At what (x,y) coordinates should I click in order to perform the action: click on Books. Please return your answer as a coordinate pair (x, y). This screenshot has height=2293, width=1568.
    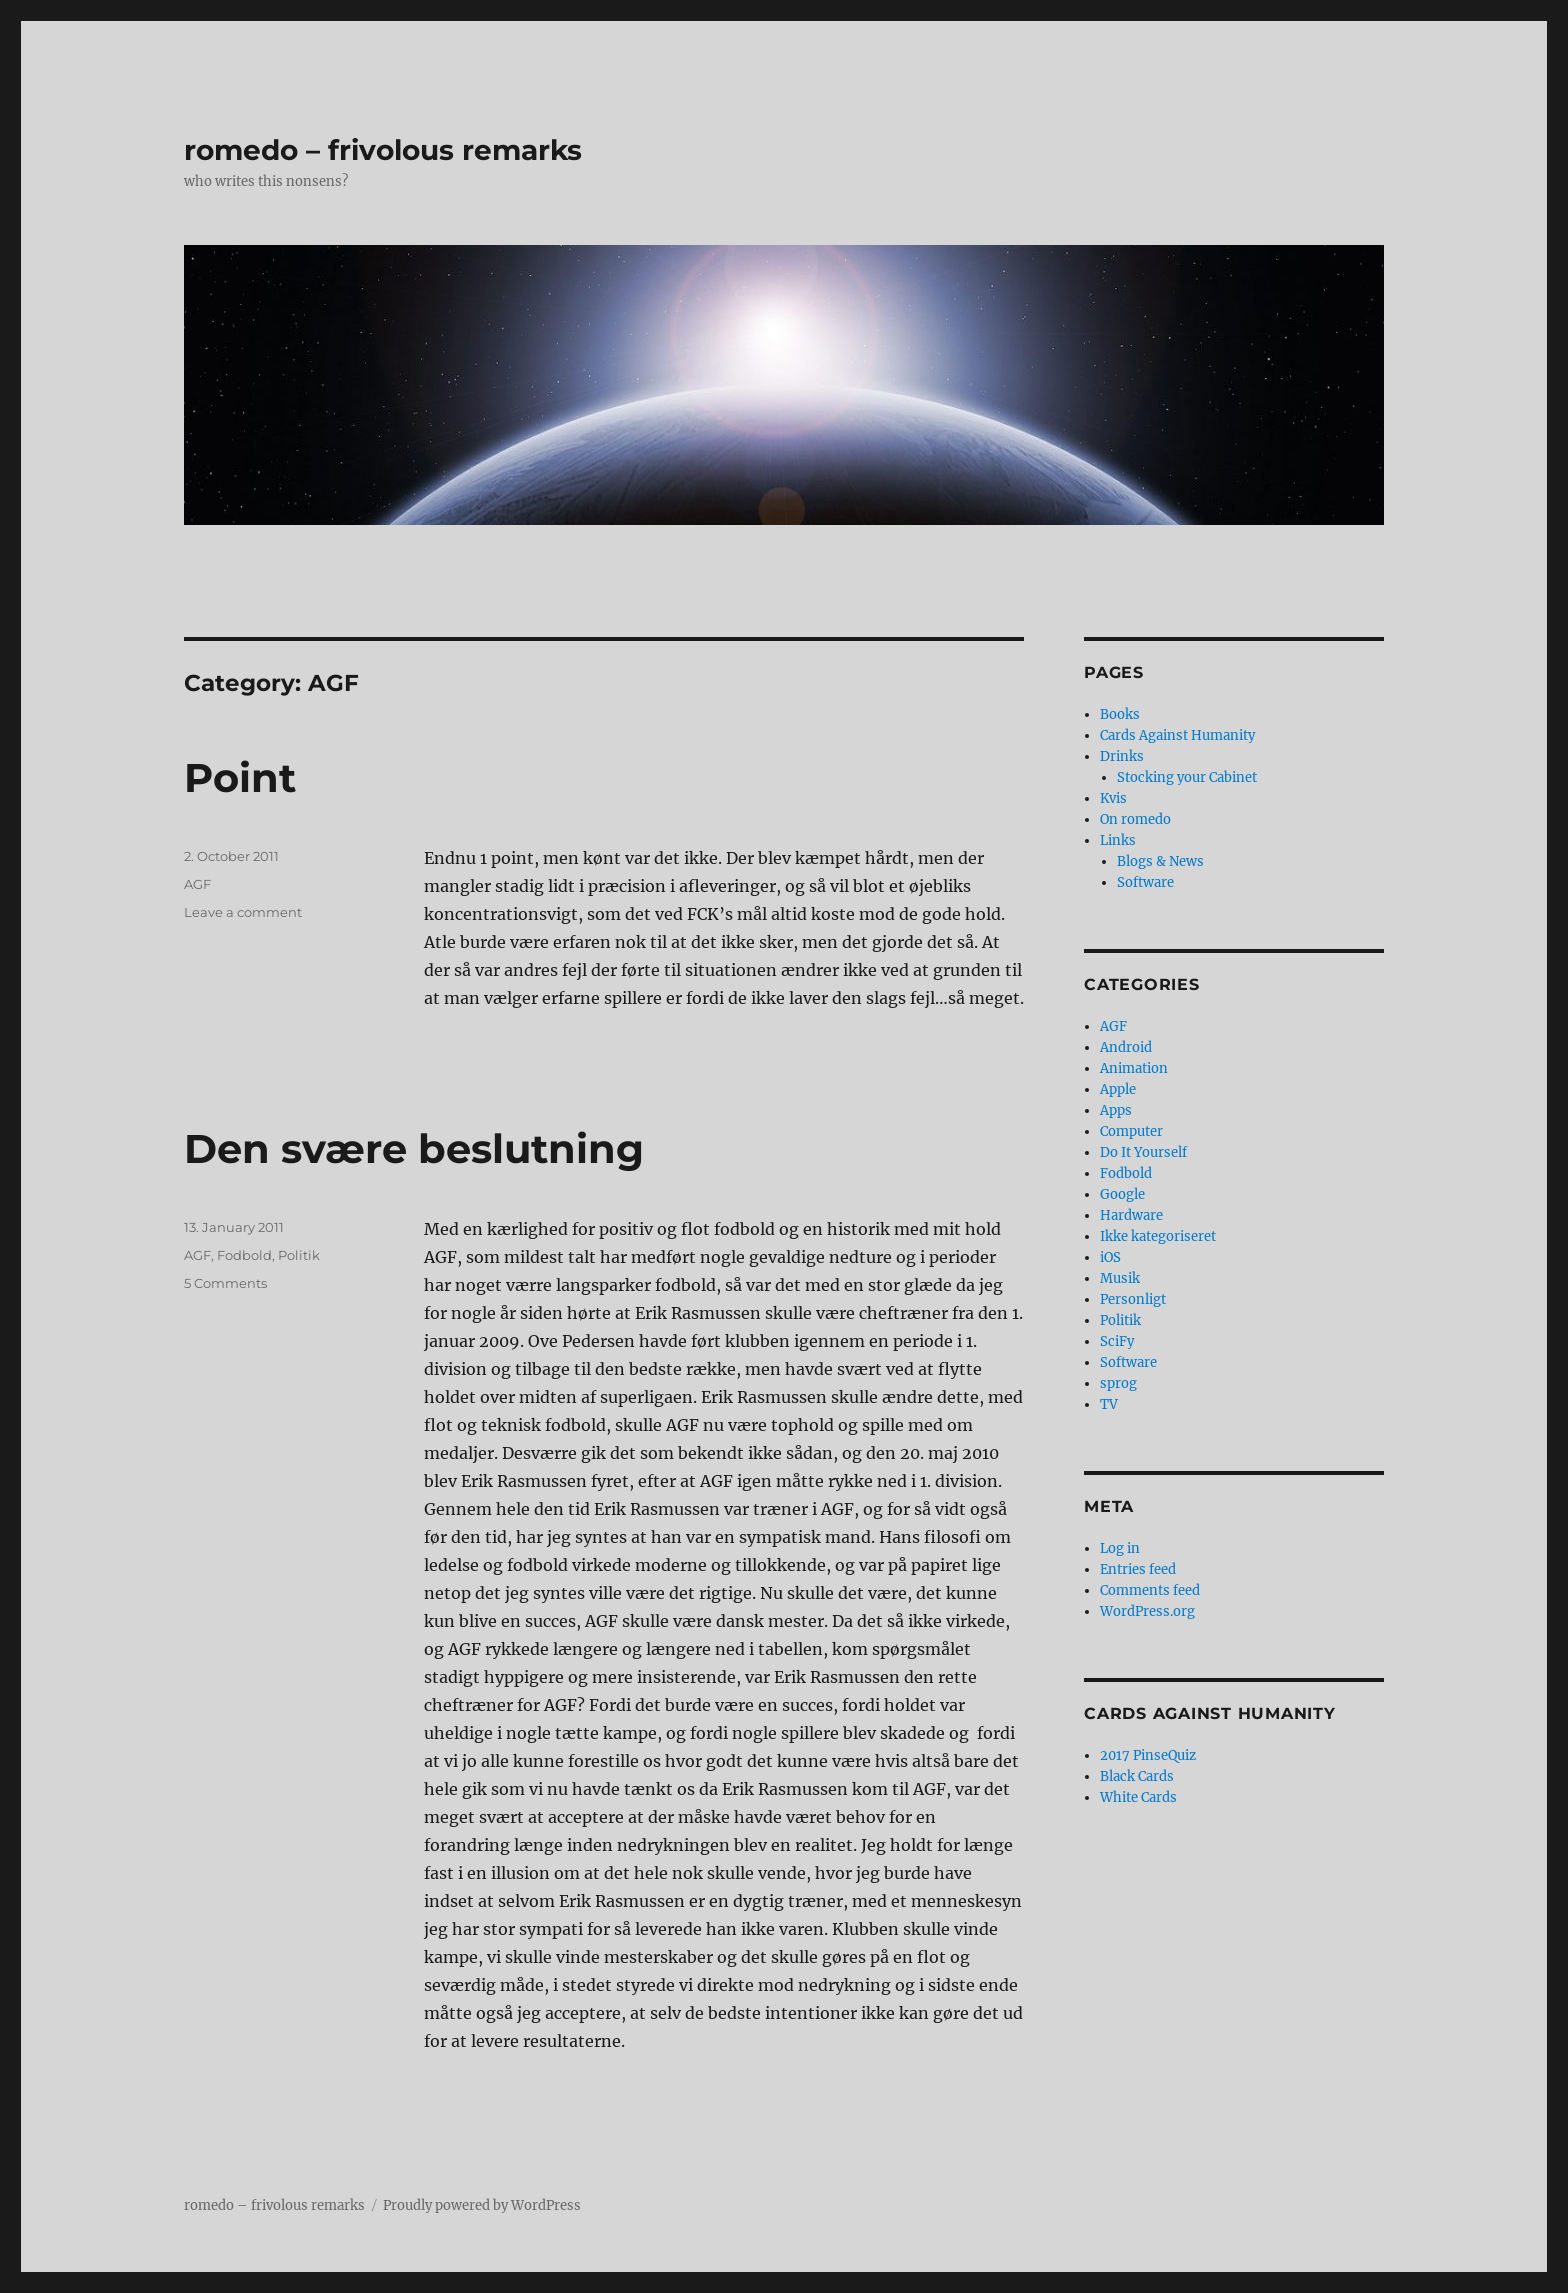
    Looking at the image, I should click on (1120, 714).